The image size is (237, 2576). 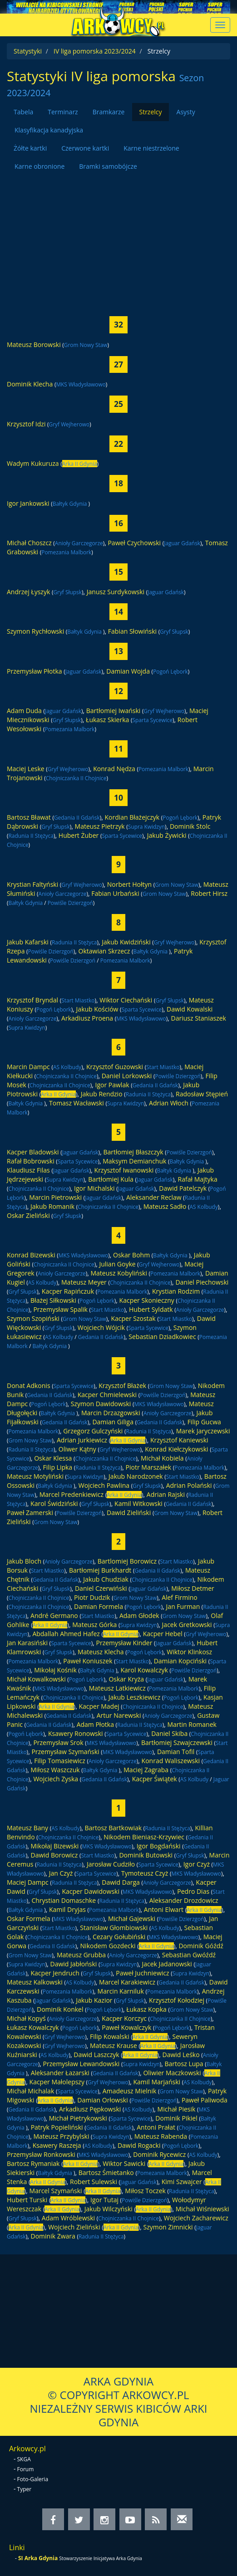 What do you see at coordinates (196, 1864) in the screenshot?
I see `Igor Czyż` at bounding box center [196, 1864].